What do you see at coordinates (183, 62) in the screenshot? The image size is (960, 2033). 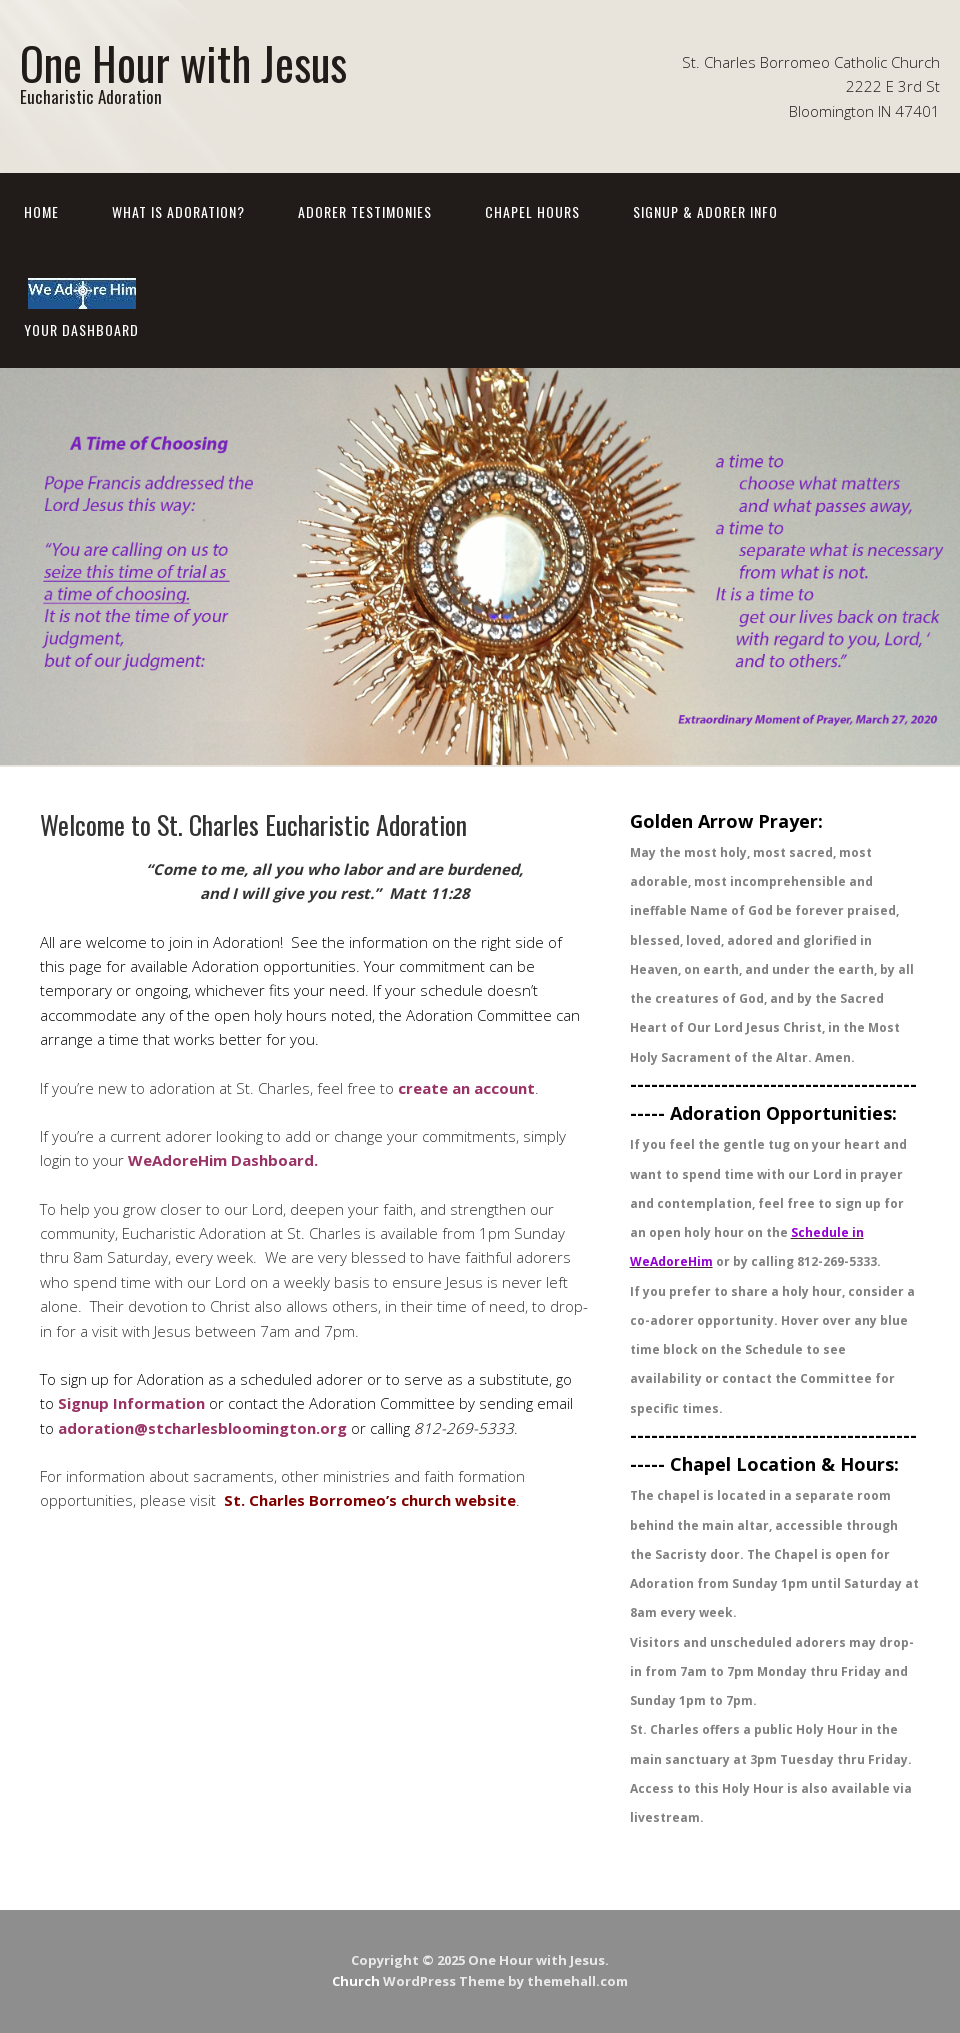 I see `One Hour with Jesus` at bounding box center [183, 62].